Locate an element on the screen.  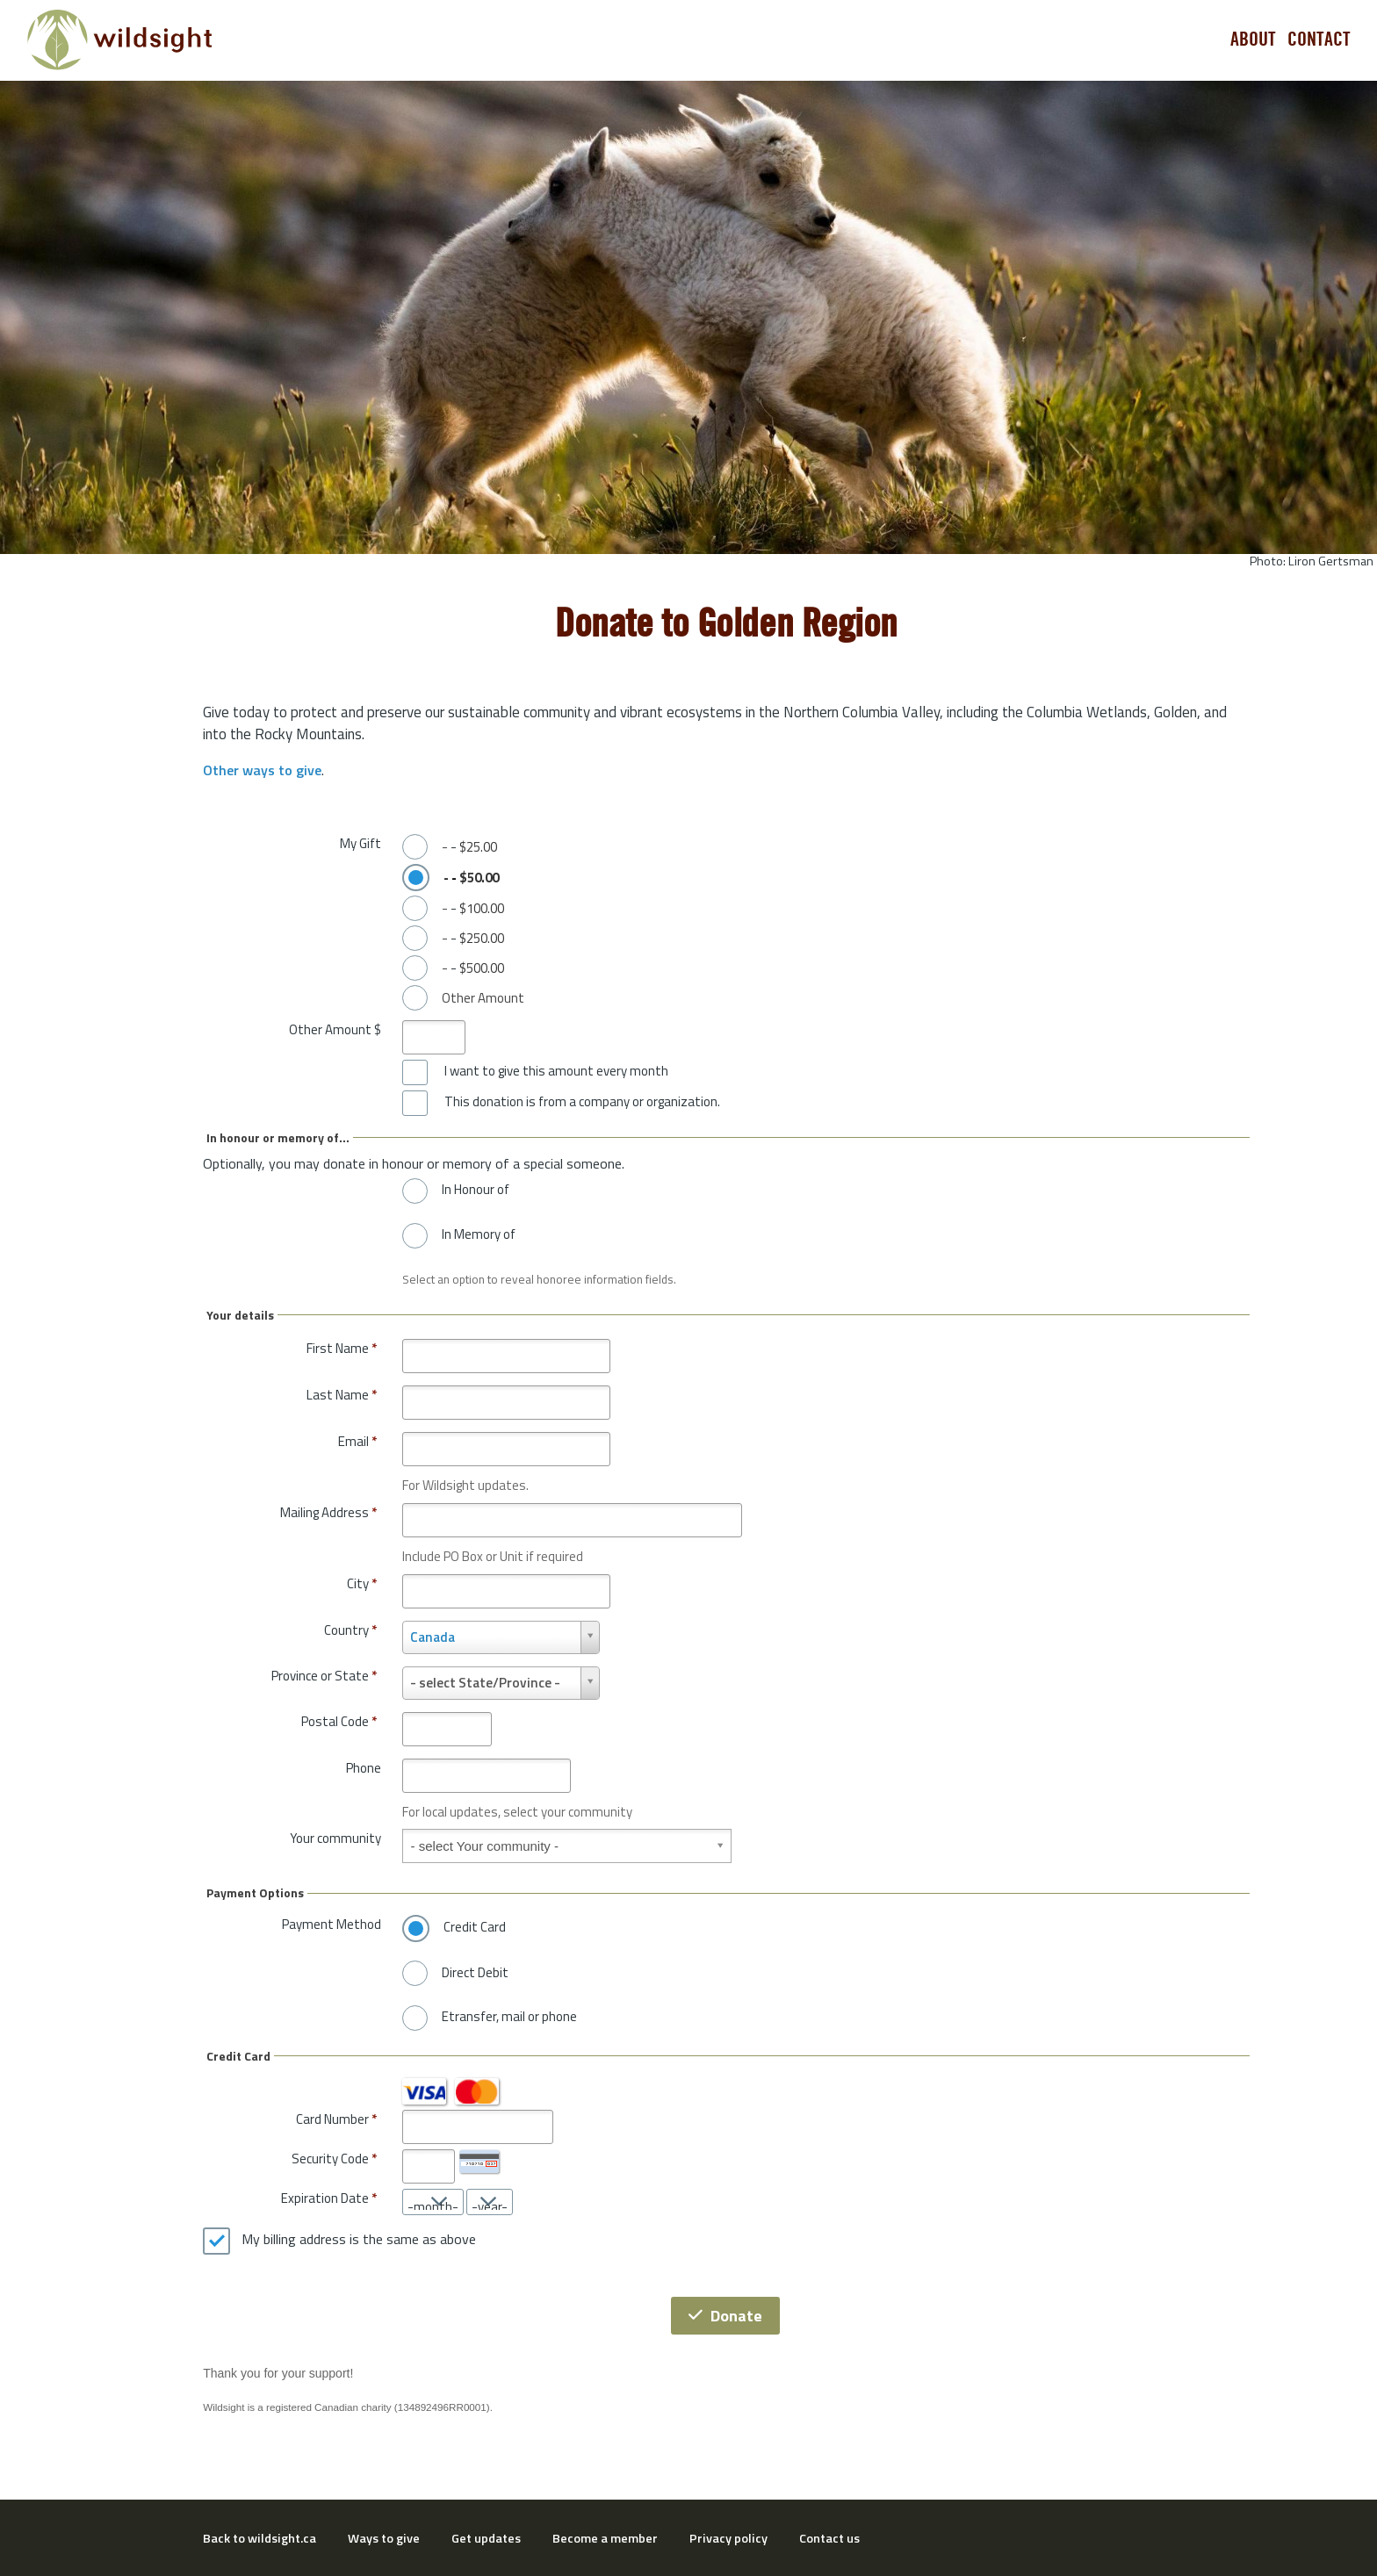
Direct Debit is located at coordinates (475, 1972).